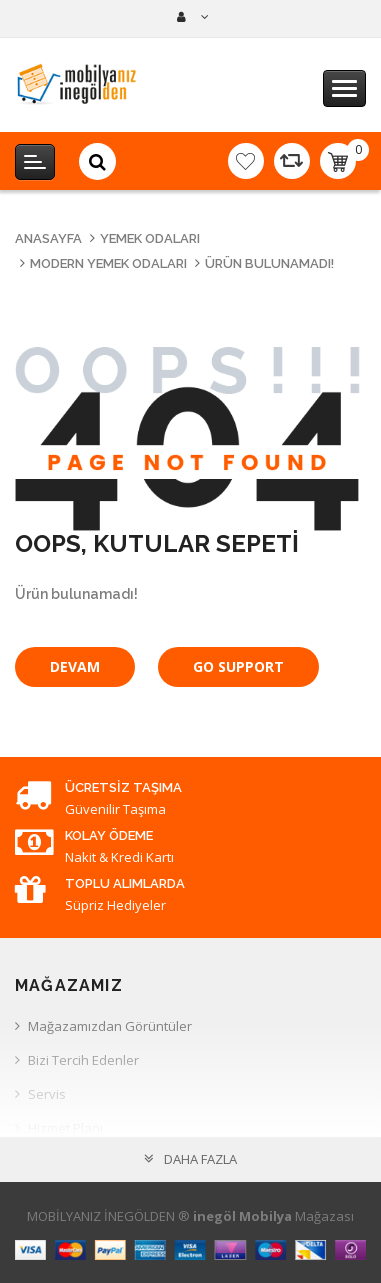 The image size is (381, 1283). What do you see at coordinates (238, 666) in the screenshot?
I see `Go Support` at bounding box center [238, 666].